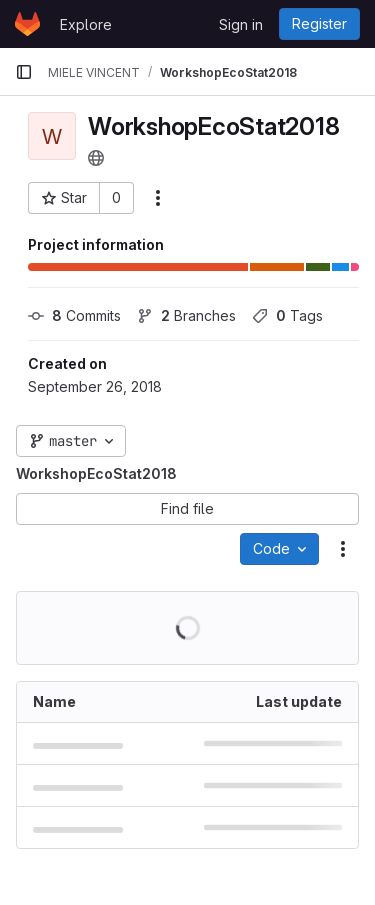 This screenshot has width=375, height=905. I want to click on Commits, so click(74, 315).